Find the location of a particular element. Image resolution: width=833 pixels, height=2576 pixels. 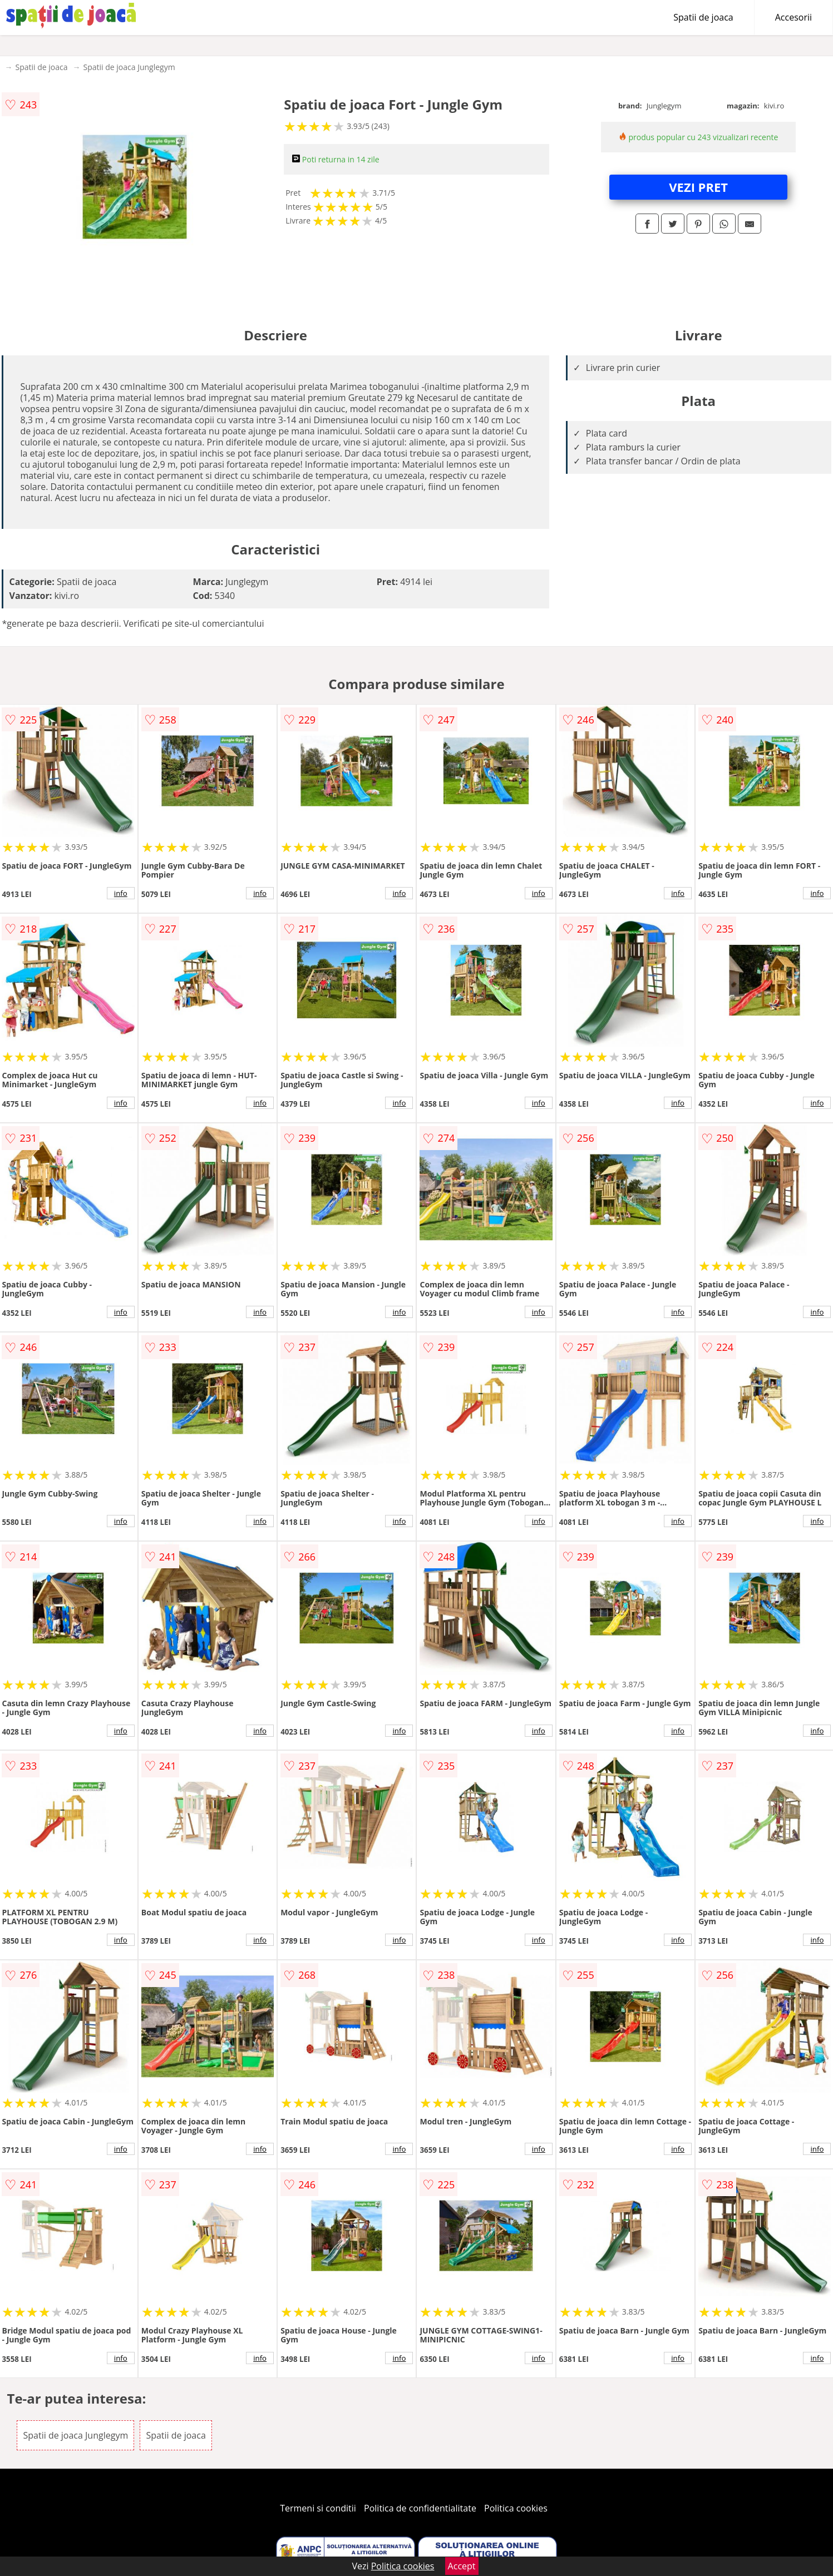

info is located at coordinates (120, 893).